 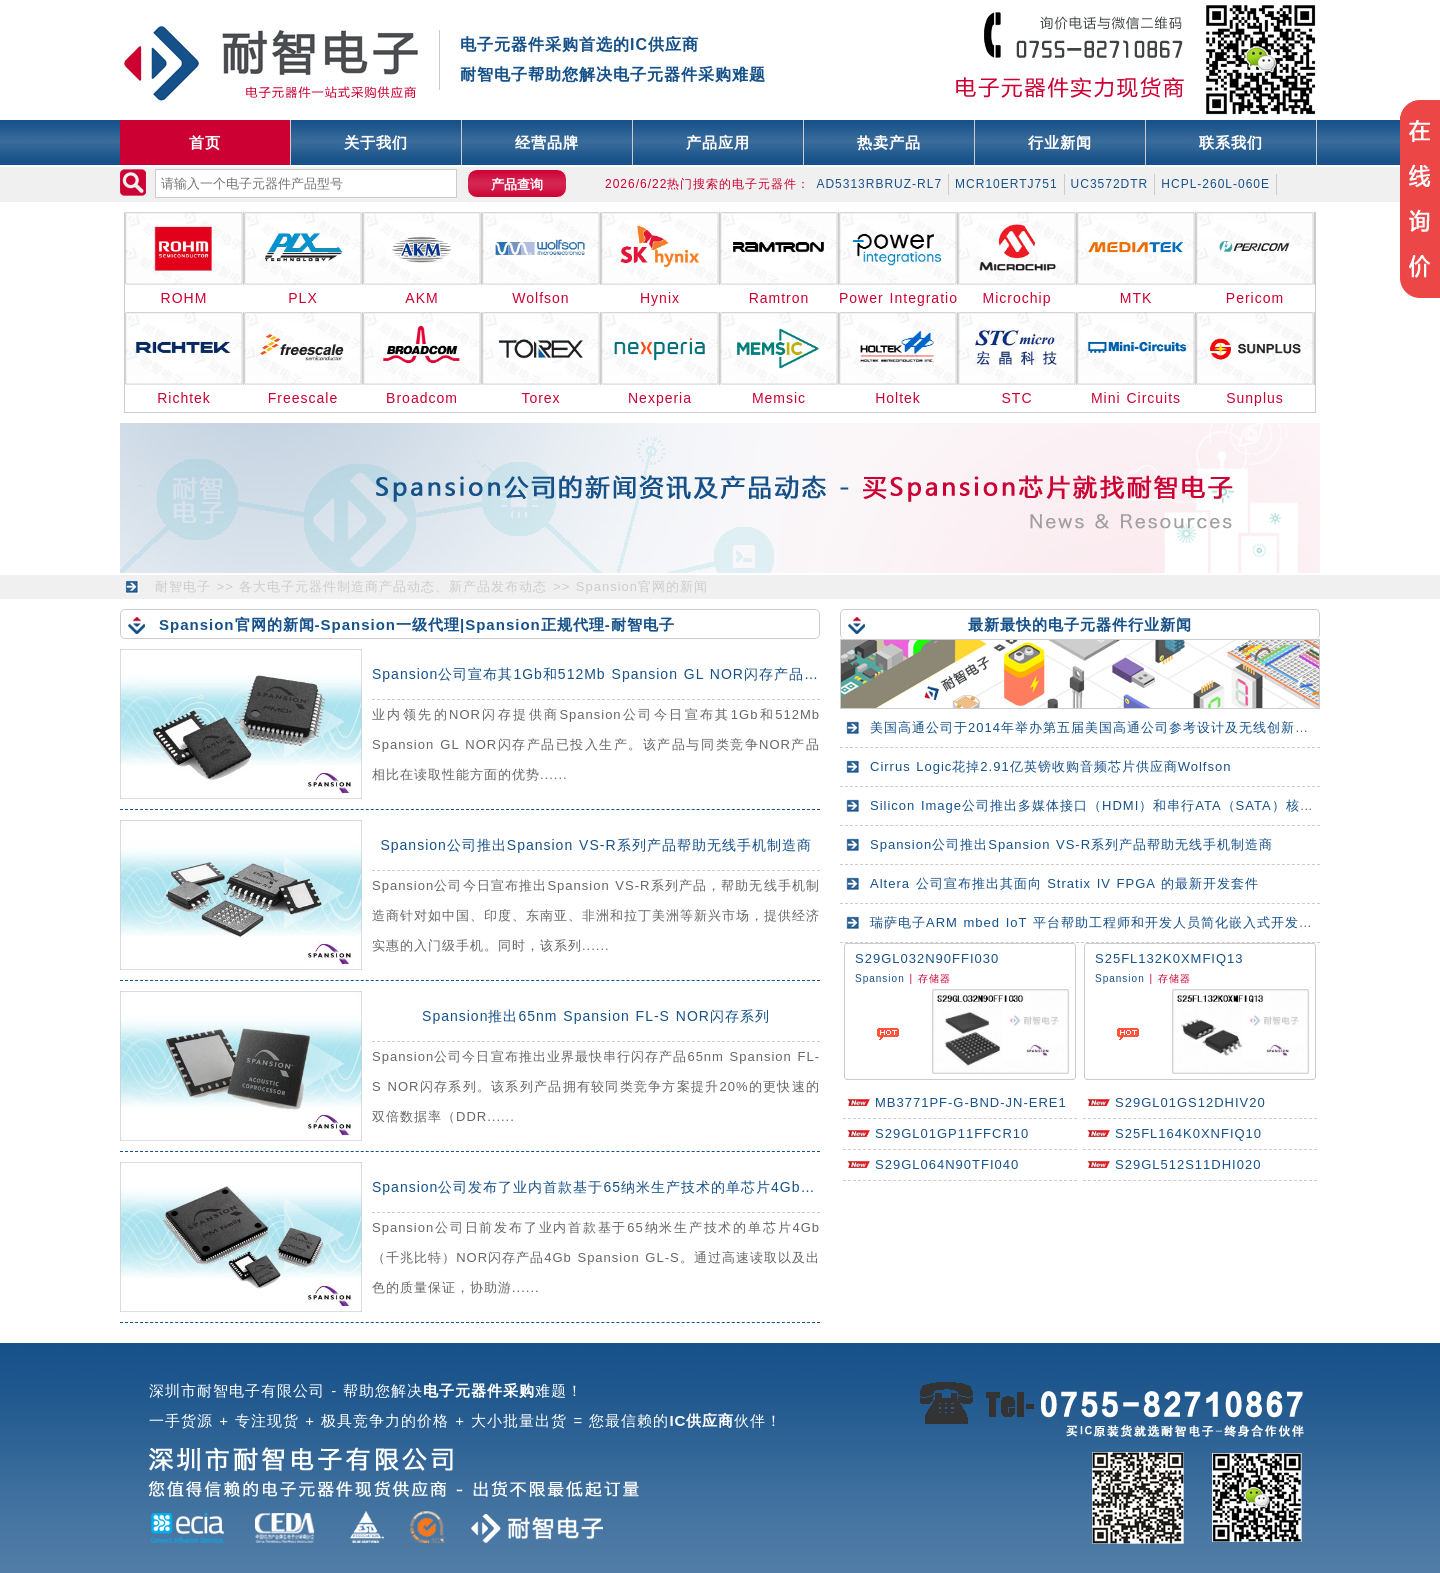 What do you see at coordinates (1255, 398) in the screenshot?
I see `Sunplus` at bounding box center [1255, 398].